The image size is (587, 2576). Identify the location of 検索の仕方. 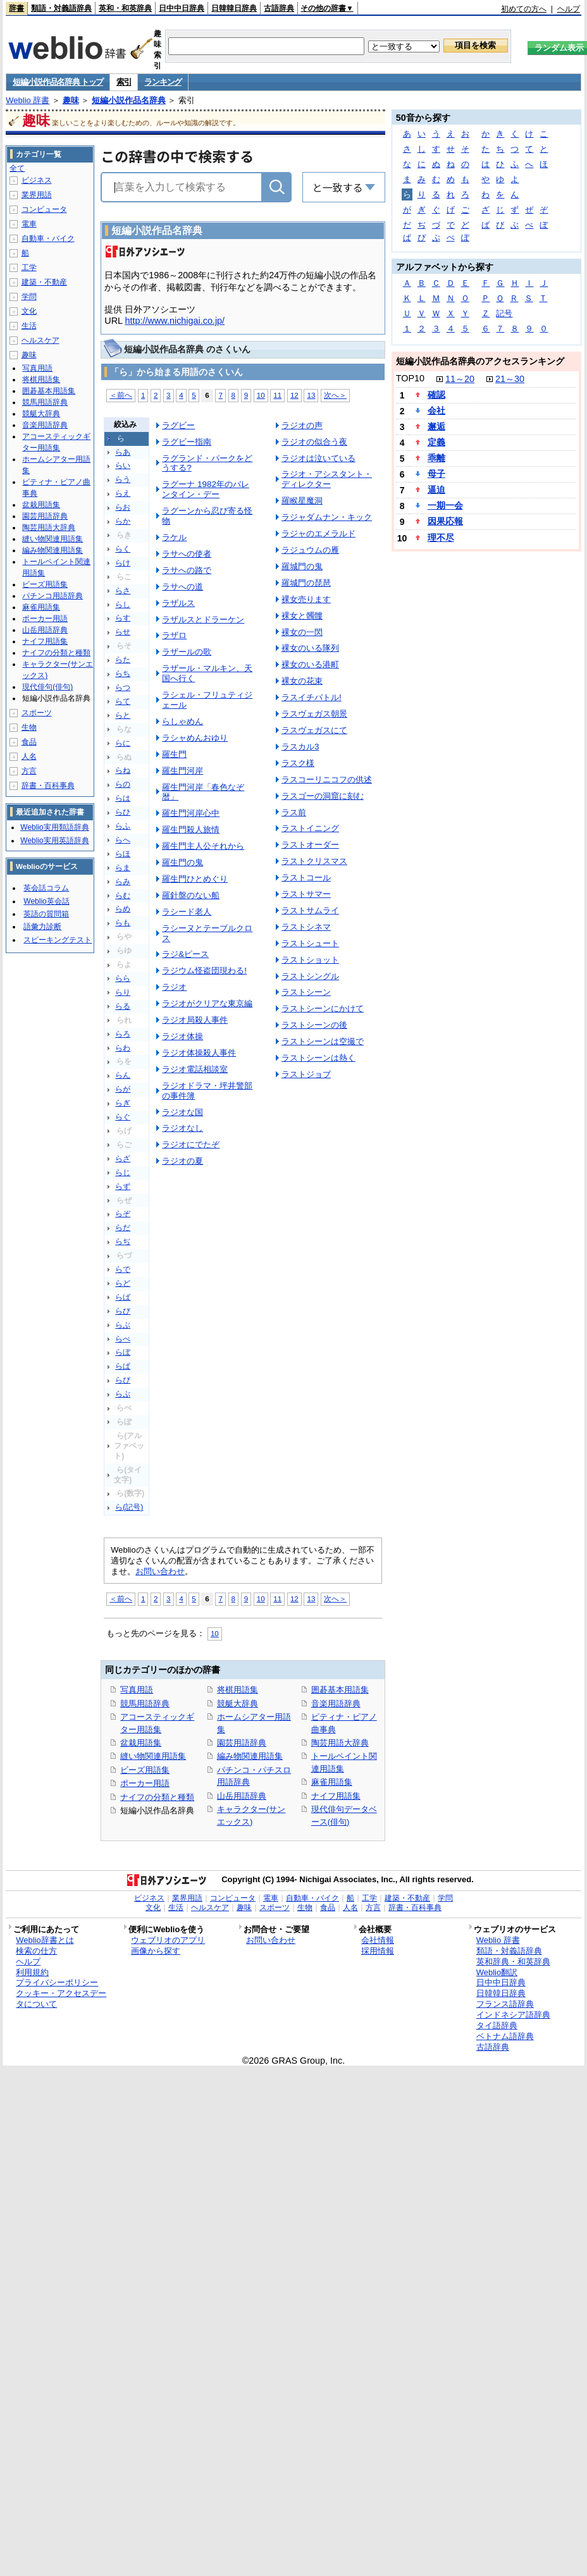
(36, 1951).